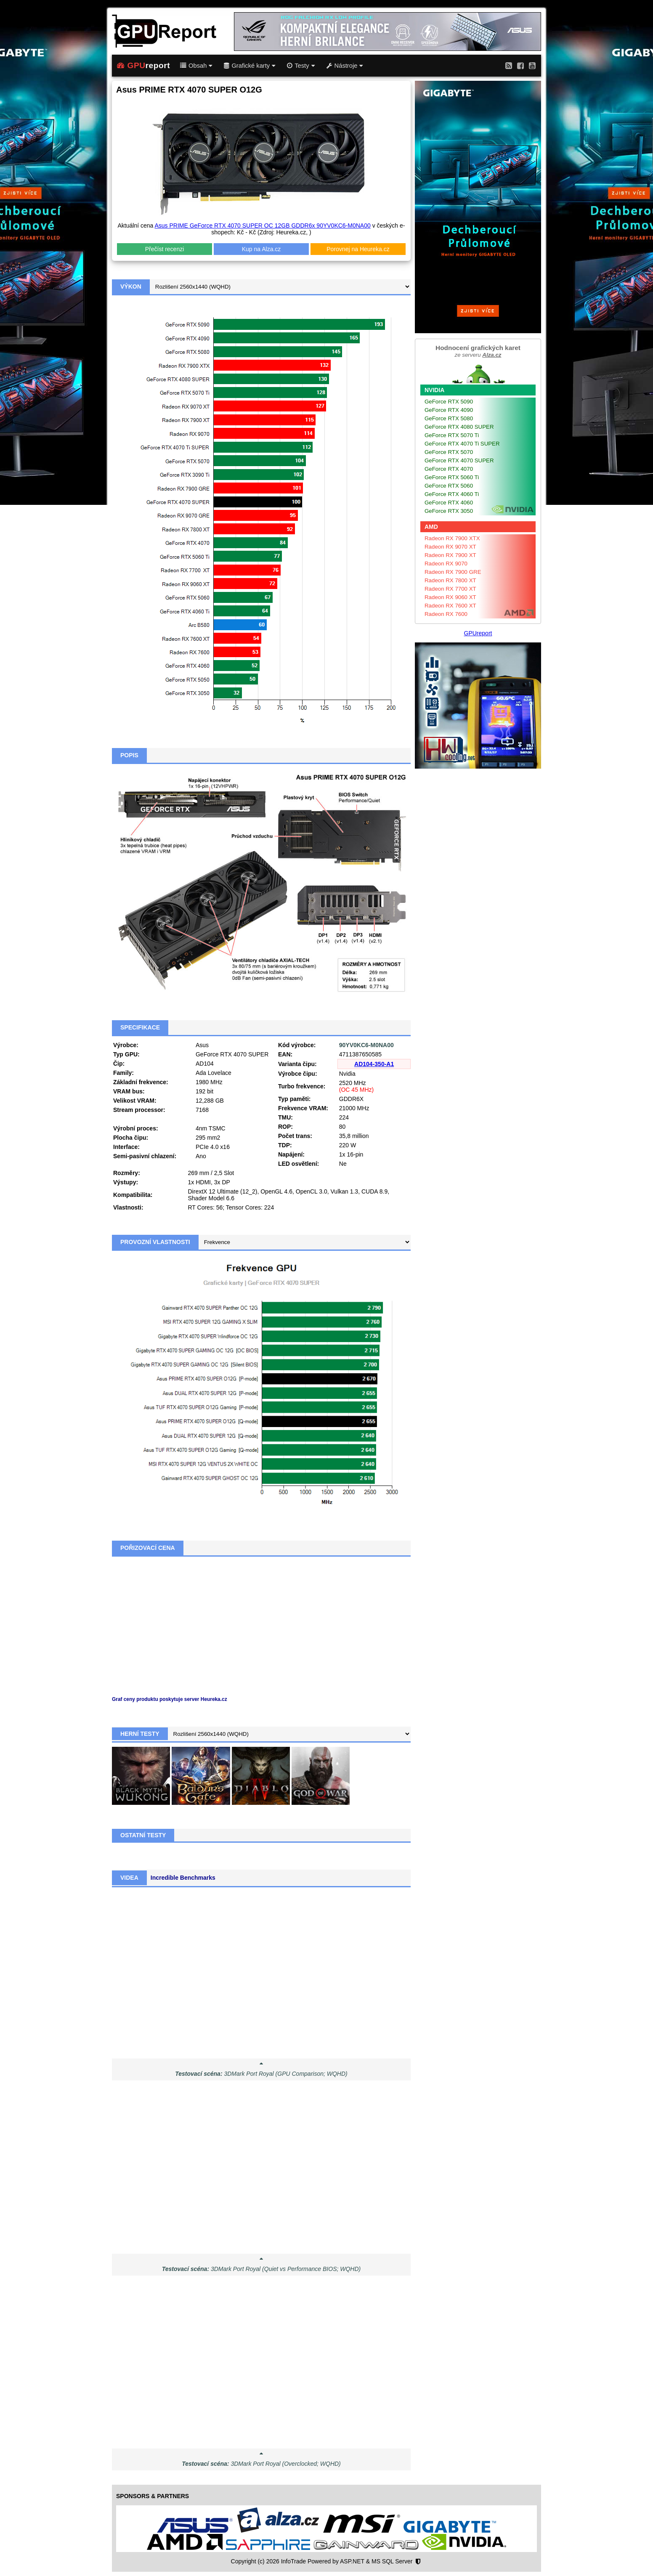 The width and height of the screenshot is (653, 2576). Describe the element at coordinates (418, 2561) in the screenshot. I see `[Nastavení soukromí]` at that location.